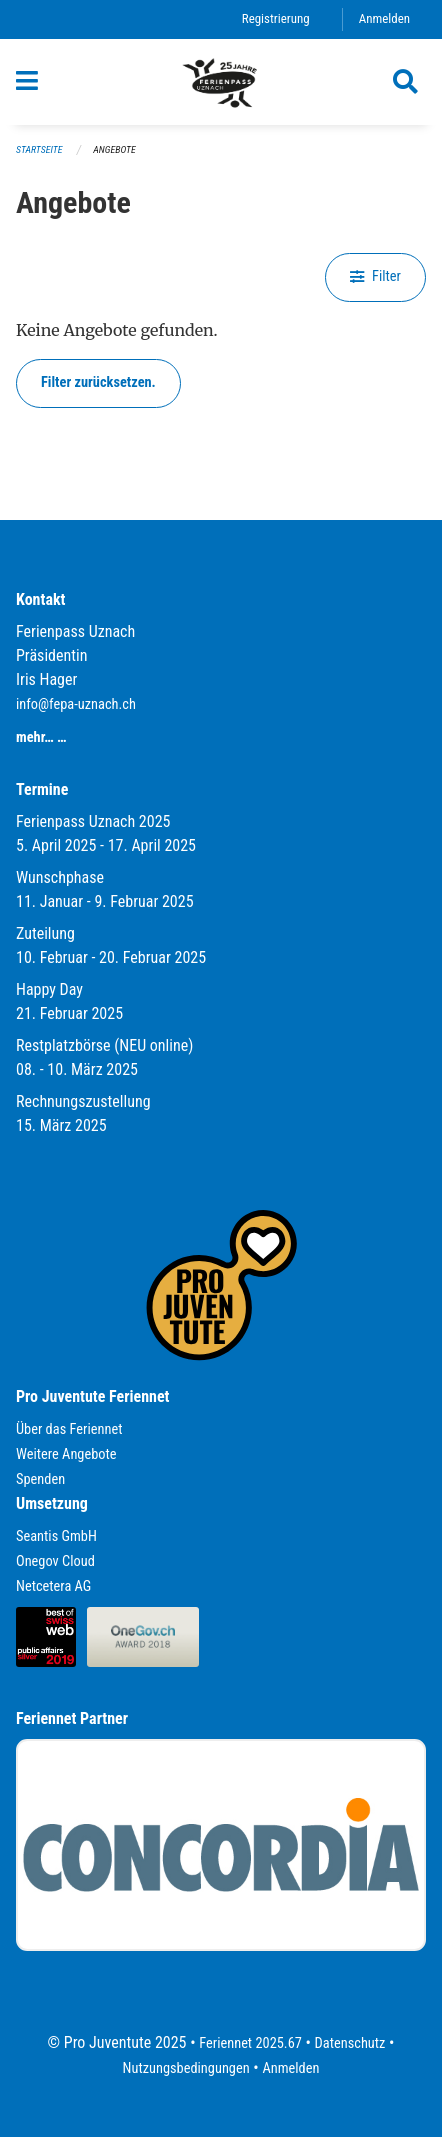 The image size is (442, 2137). Describe the element at coordinates (114, 149) in the screenshot. I see `Angebote` at that location.